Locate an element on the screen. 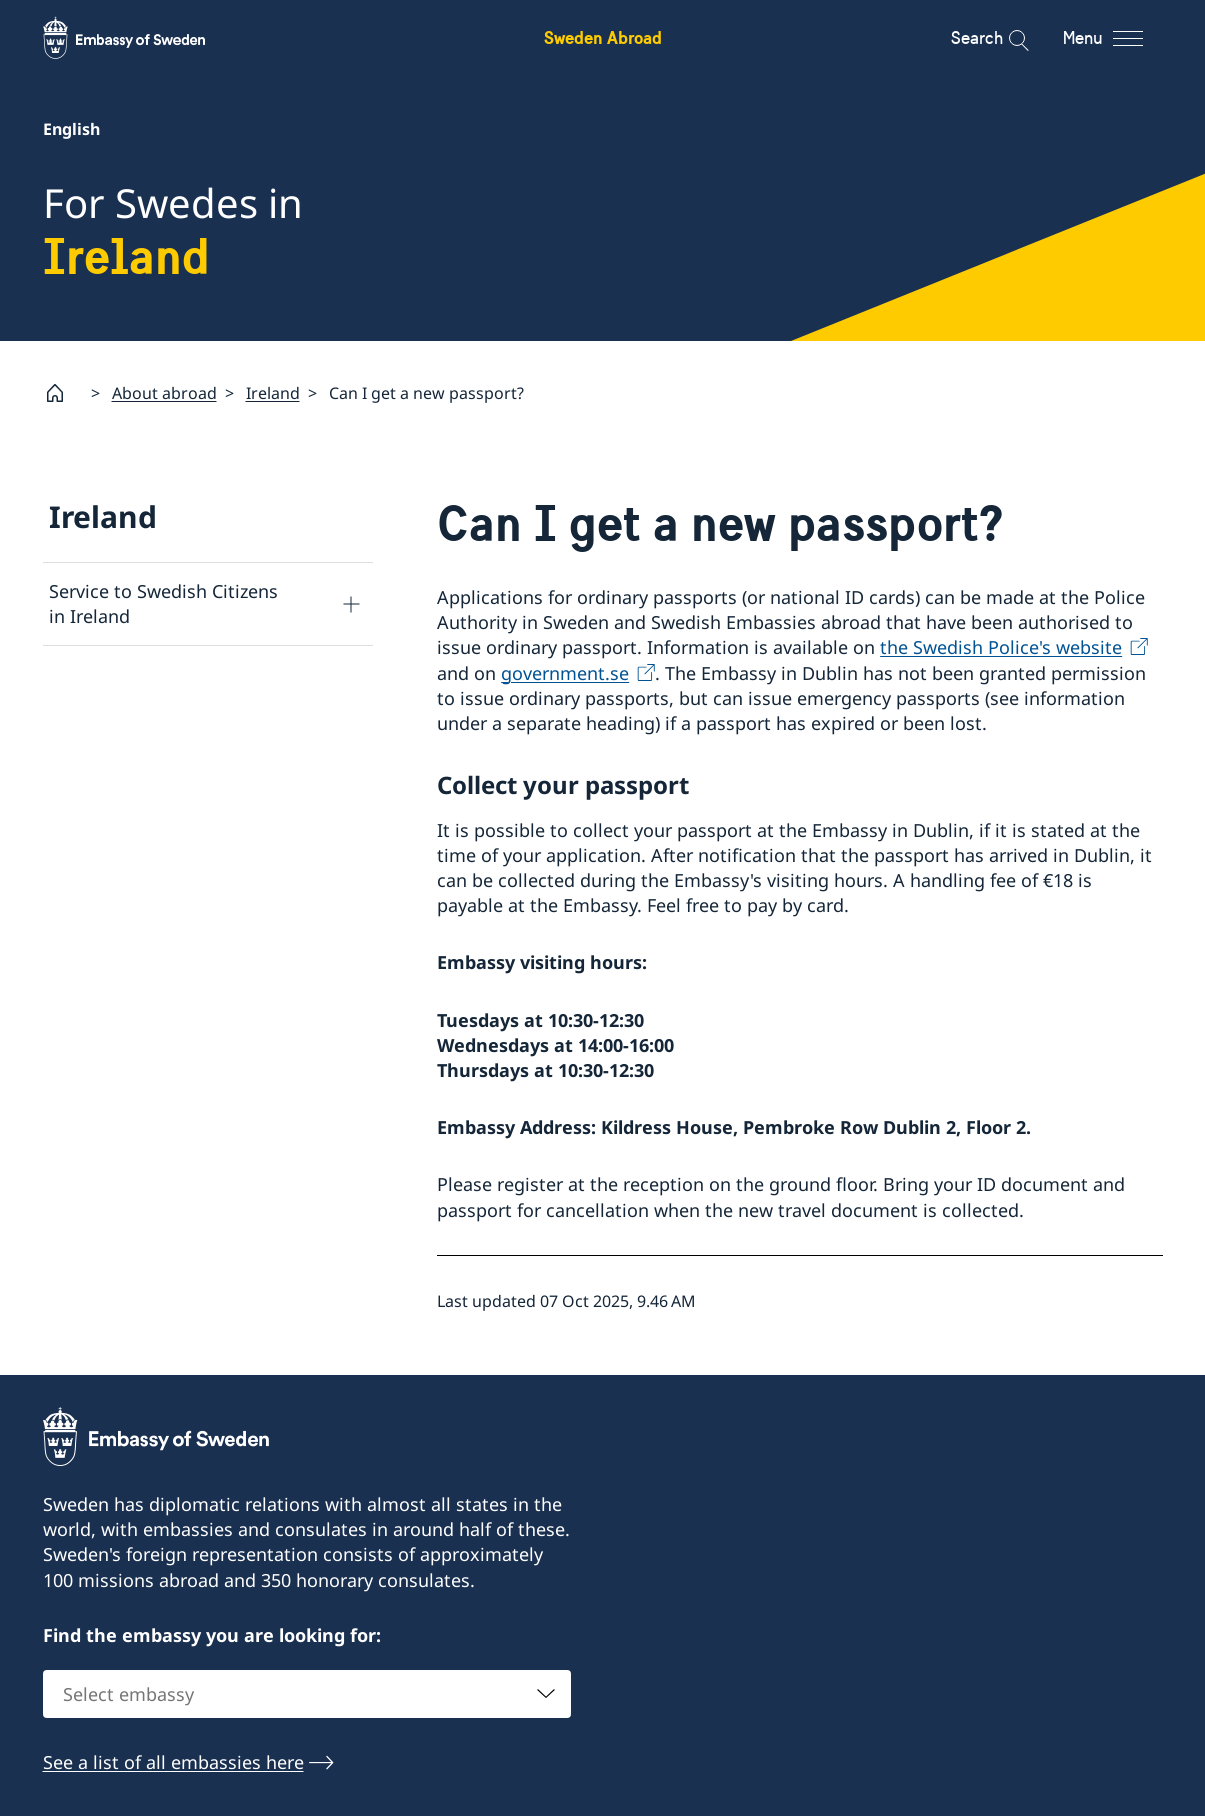 The height and width of the screenshot is (1816, 1205). About abroad is located at coordinates (164, 392).